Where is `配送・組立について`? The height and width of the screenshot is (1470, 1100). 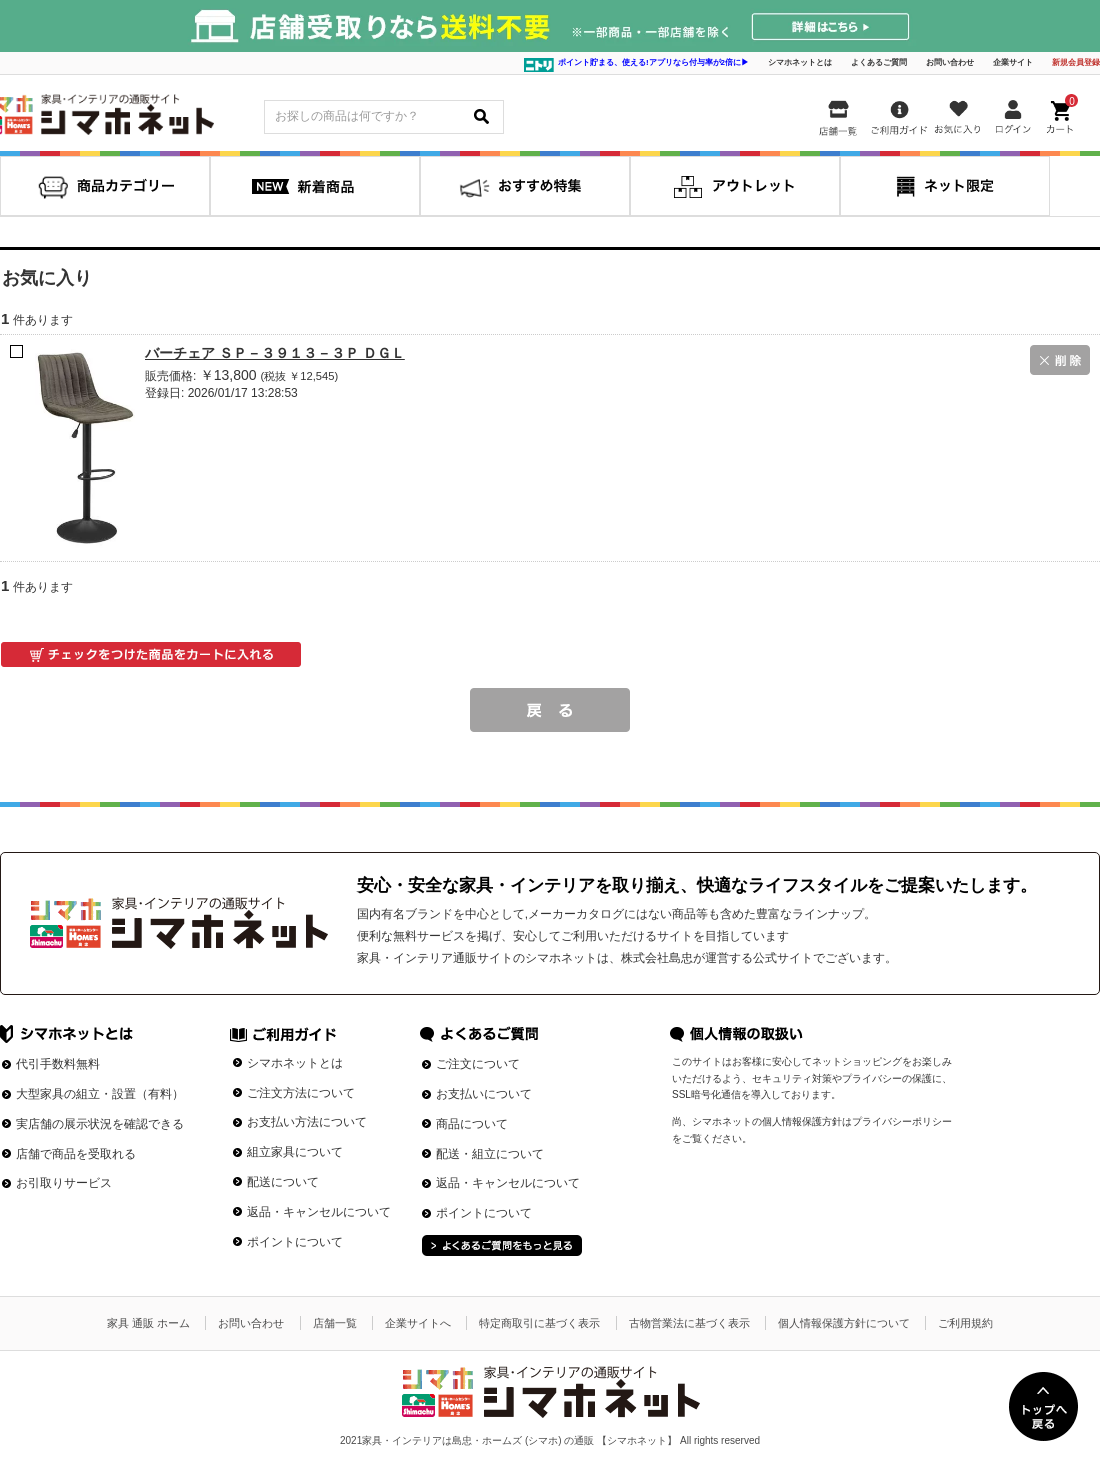 配送・組立について is located at coordinates (490, 1154).